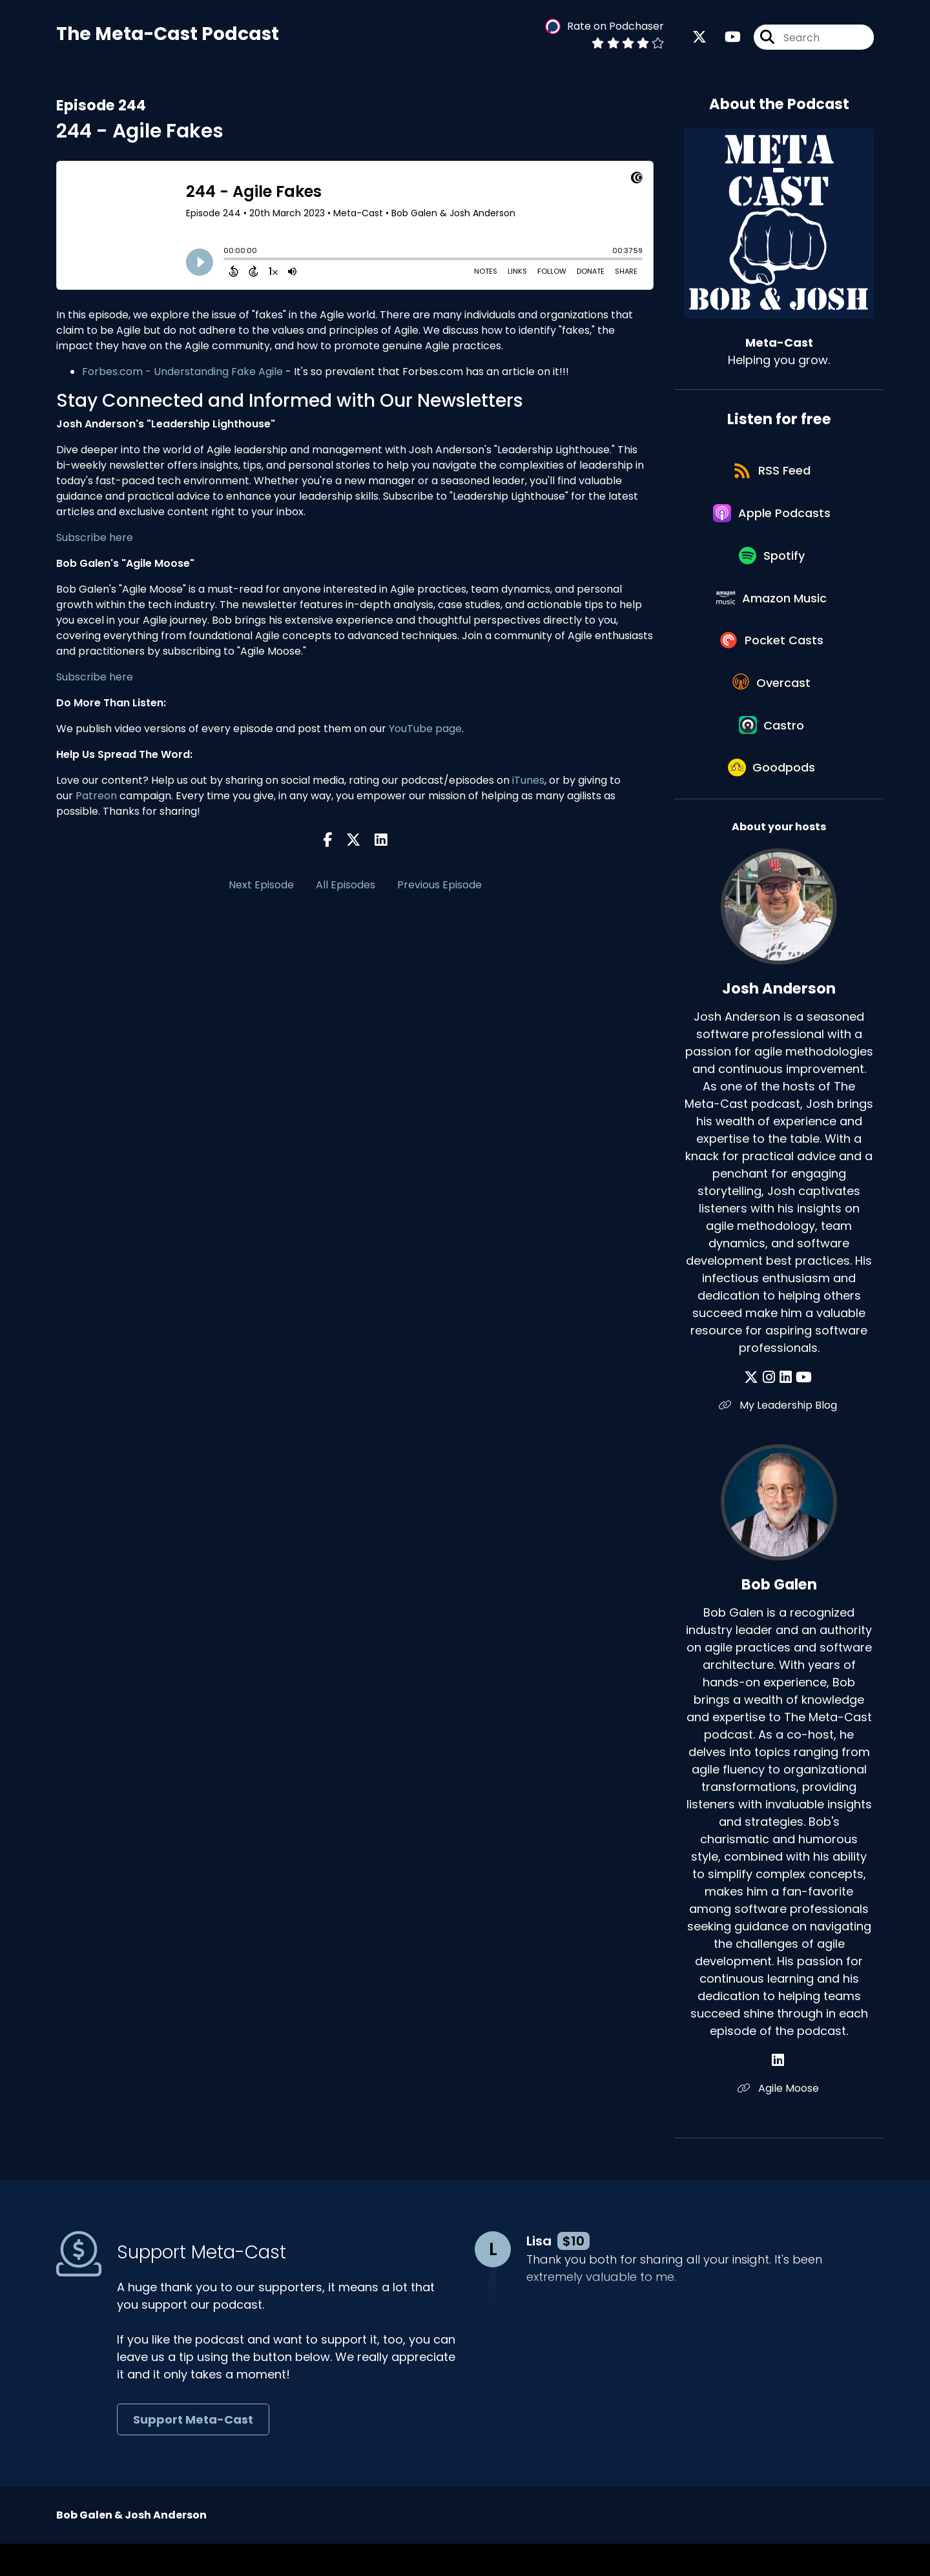 This screenshot has height=2576, width=930. What do you see at coordinates (786, 1409) in the screenshot?
I see `[Josh Anderson's LinkedIn page]` at bounding box center [786, 1409].